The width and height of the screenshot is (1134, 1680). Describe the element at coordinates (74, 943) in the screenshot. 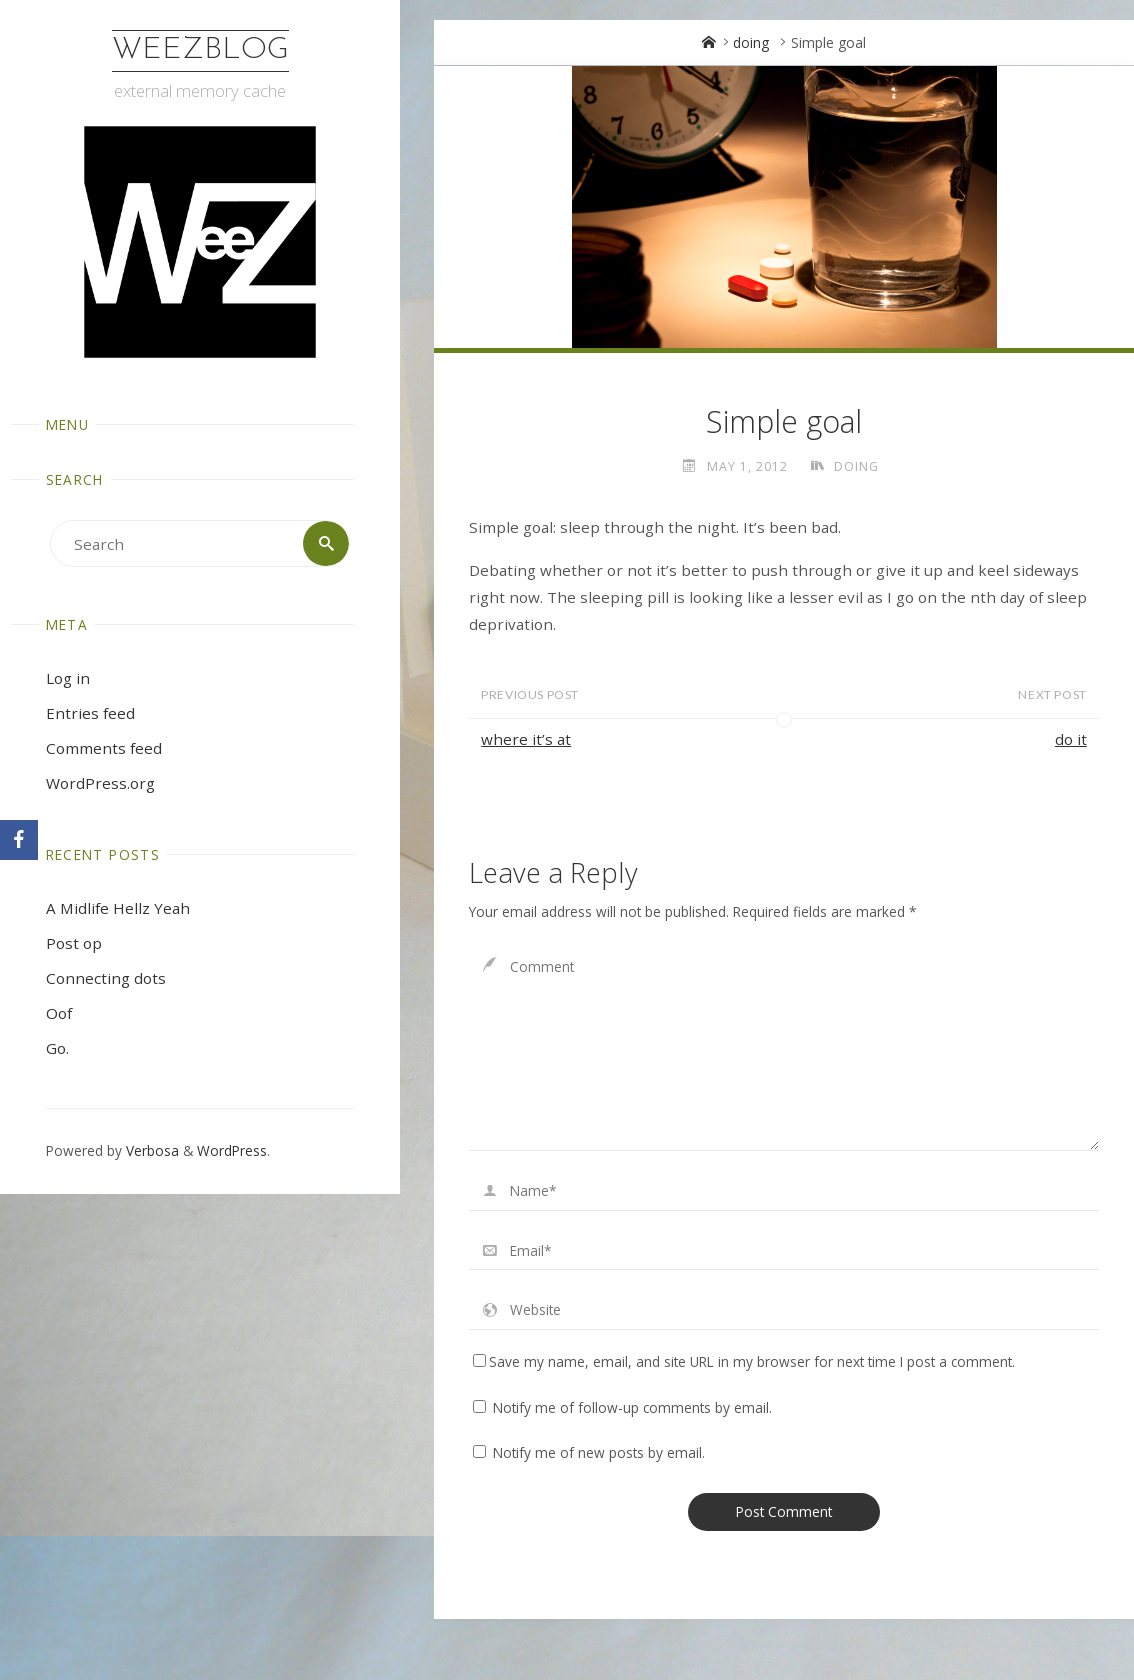

I see `Post op` at that location.